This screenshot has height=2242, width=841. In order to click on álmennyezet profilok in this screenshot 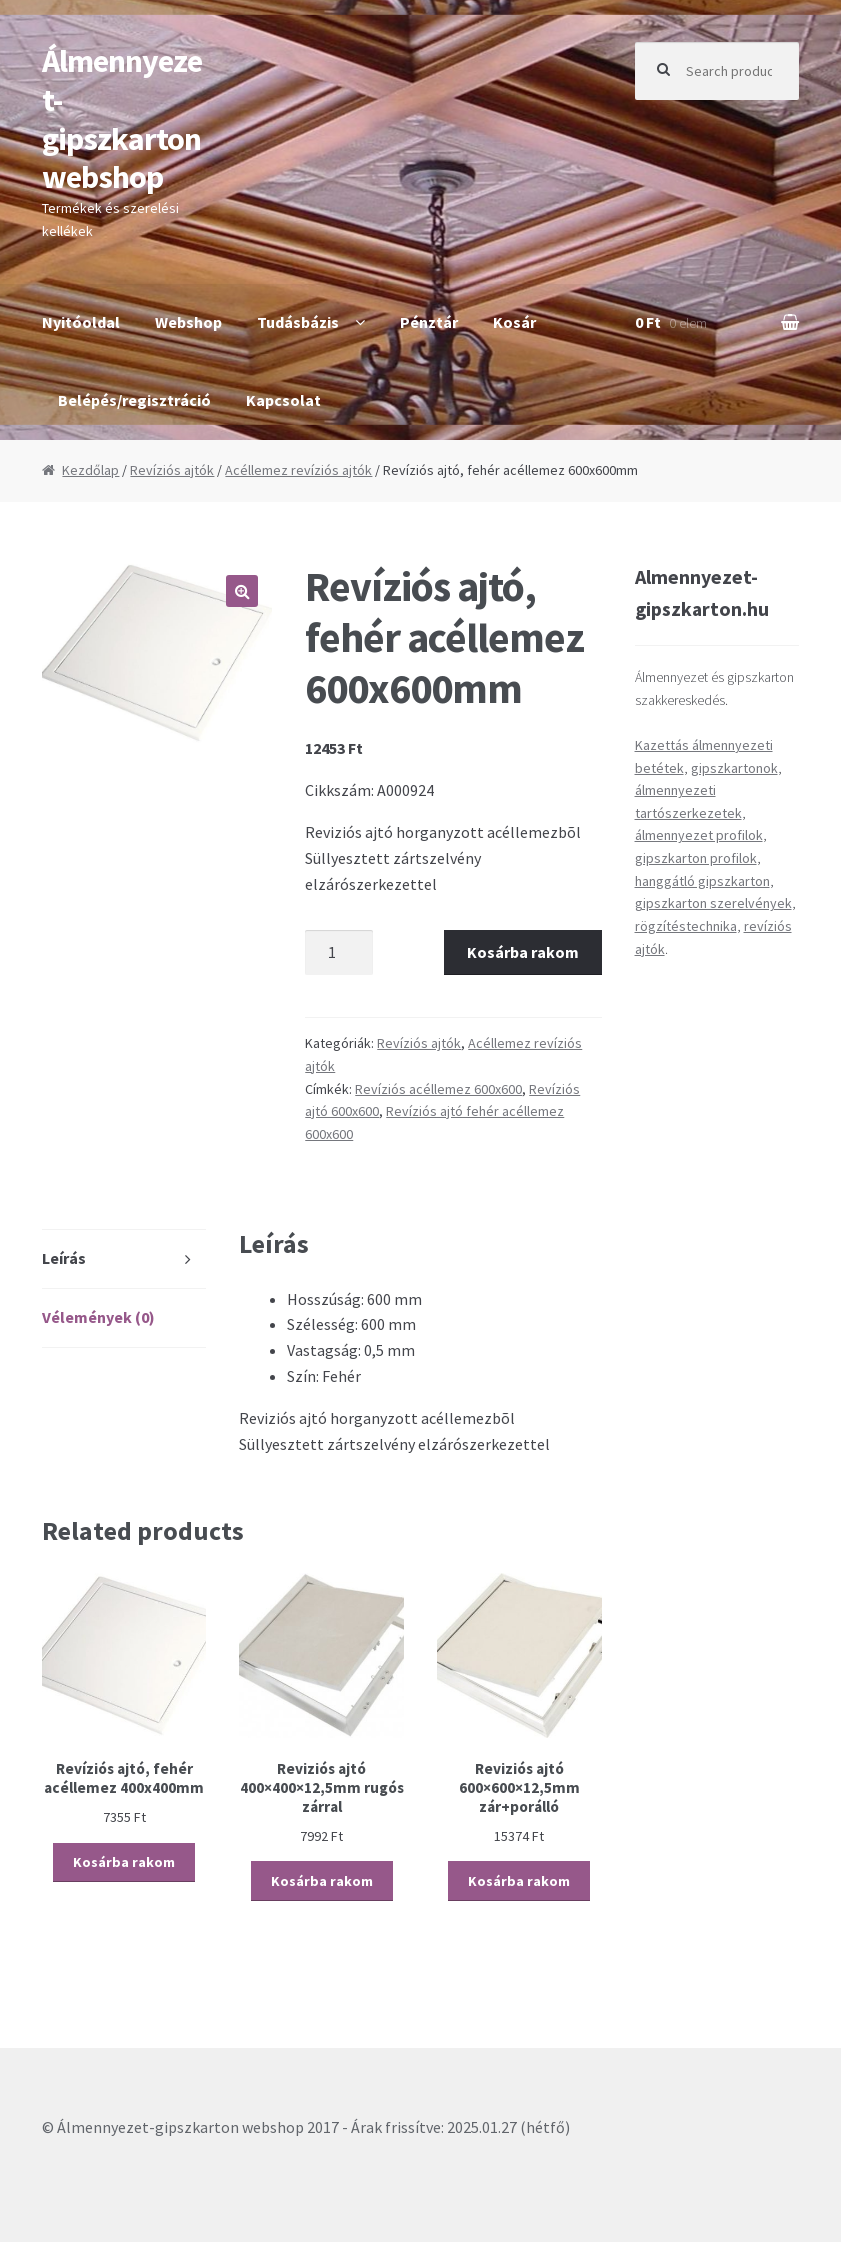, I will do `click(699, 835)`.